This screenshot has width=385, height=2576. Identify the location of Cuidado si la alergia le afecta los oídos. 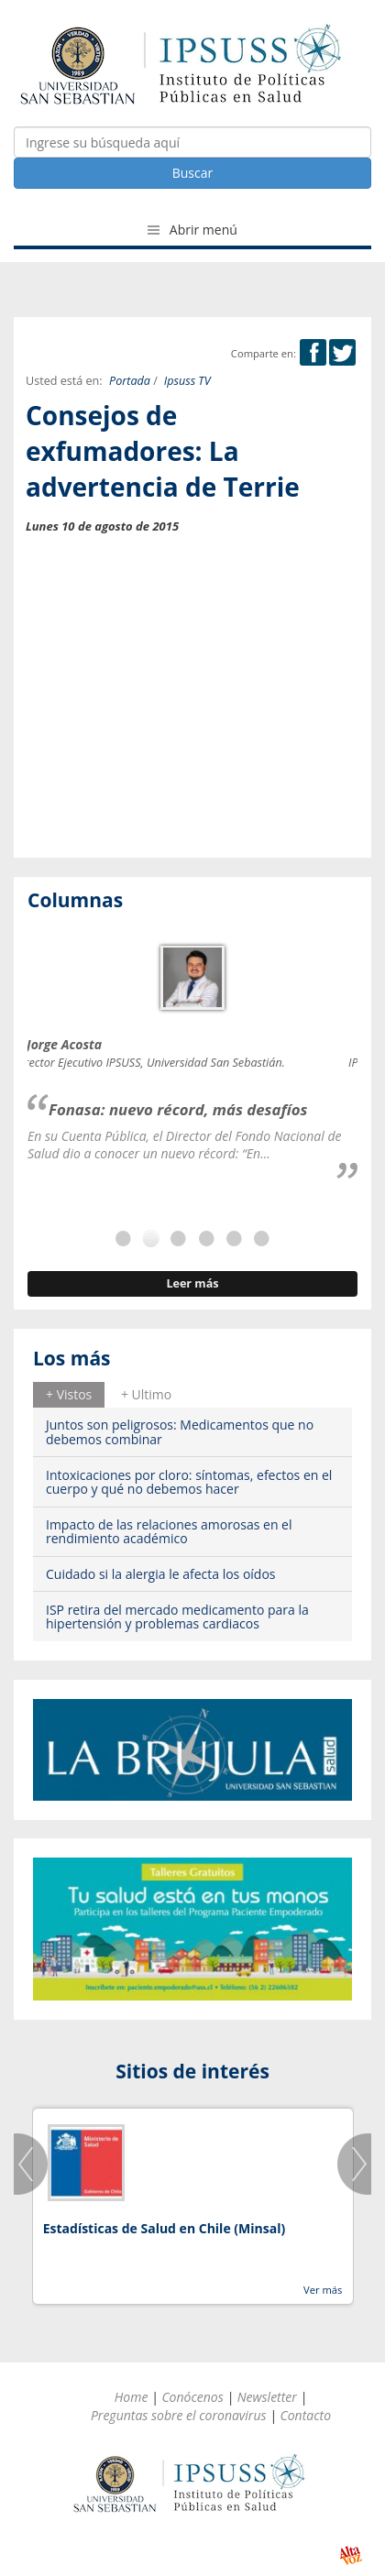
(161, 1574).